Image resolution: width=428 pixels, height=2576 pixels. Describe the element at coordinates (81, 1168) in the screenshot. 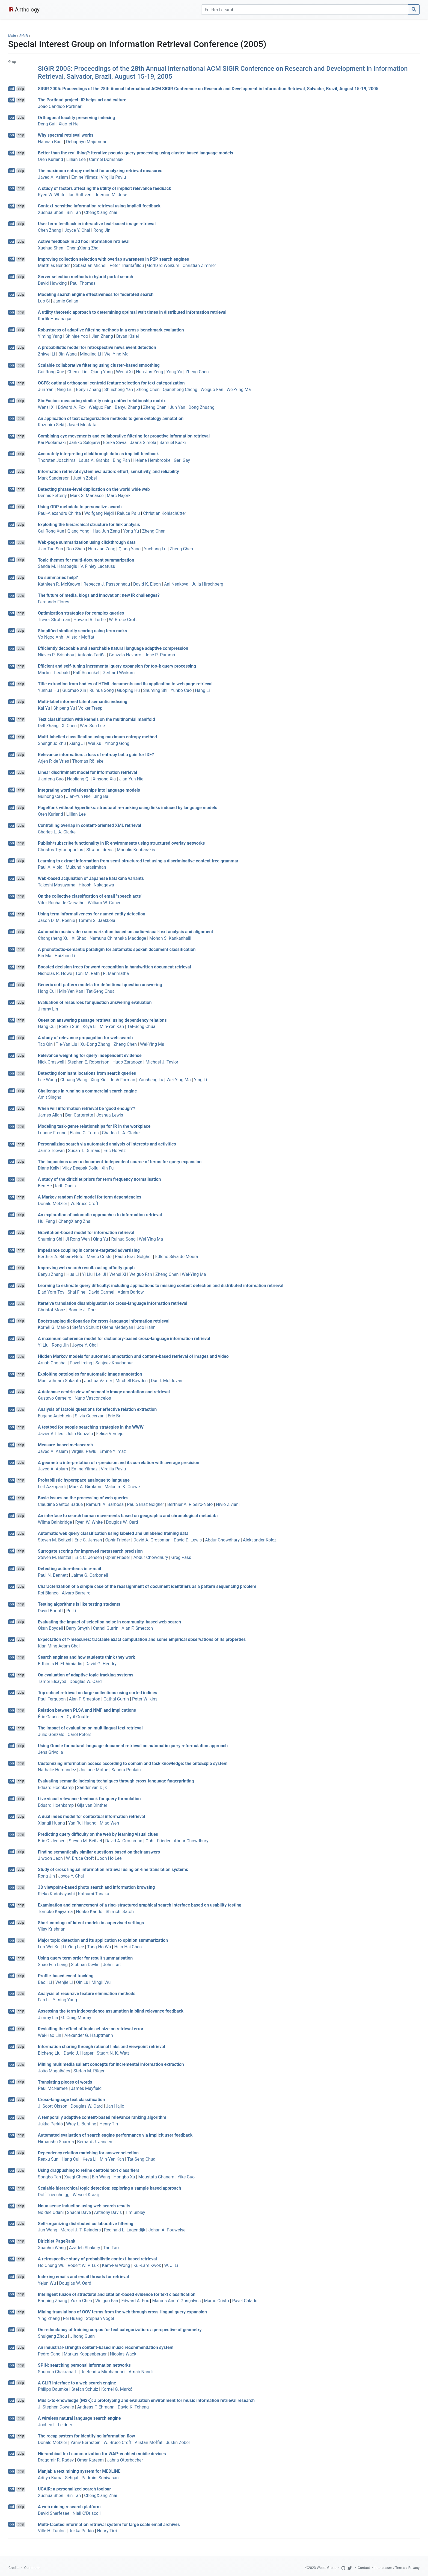

I see `Vijay Deepak Dollu` at that location.